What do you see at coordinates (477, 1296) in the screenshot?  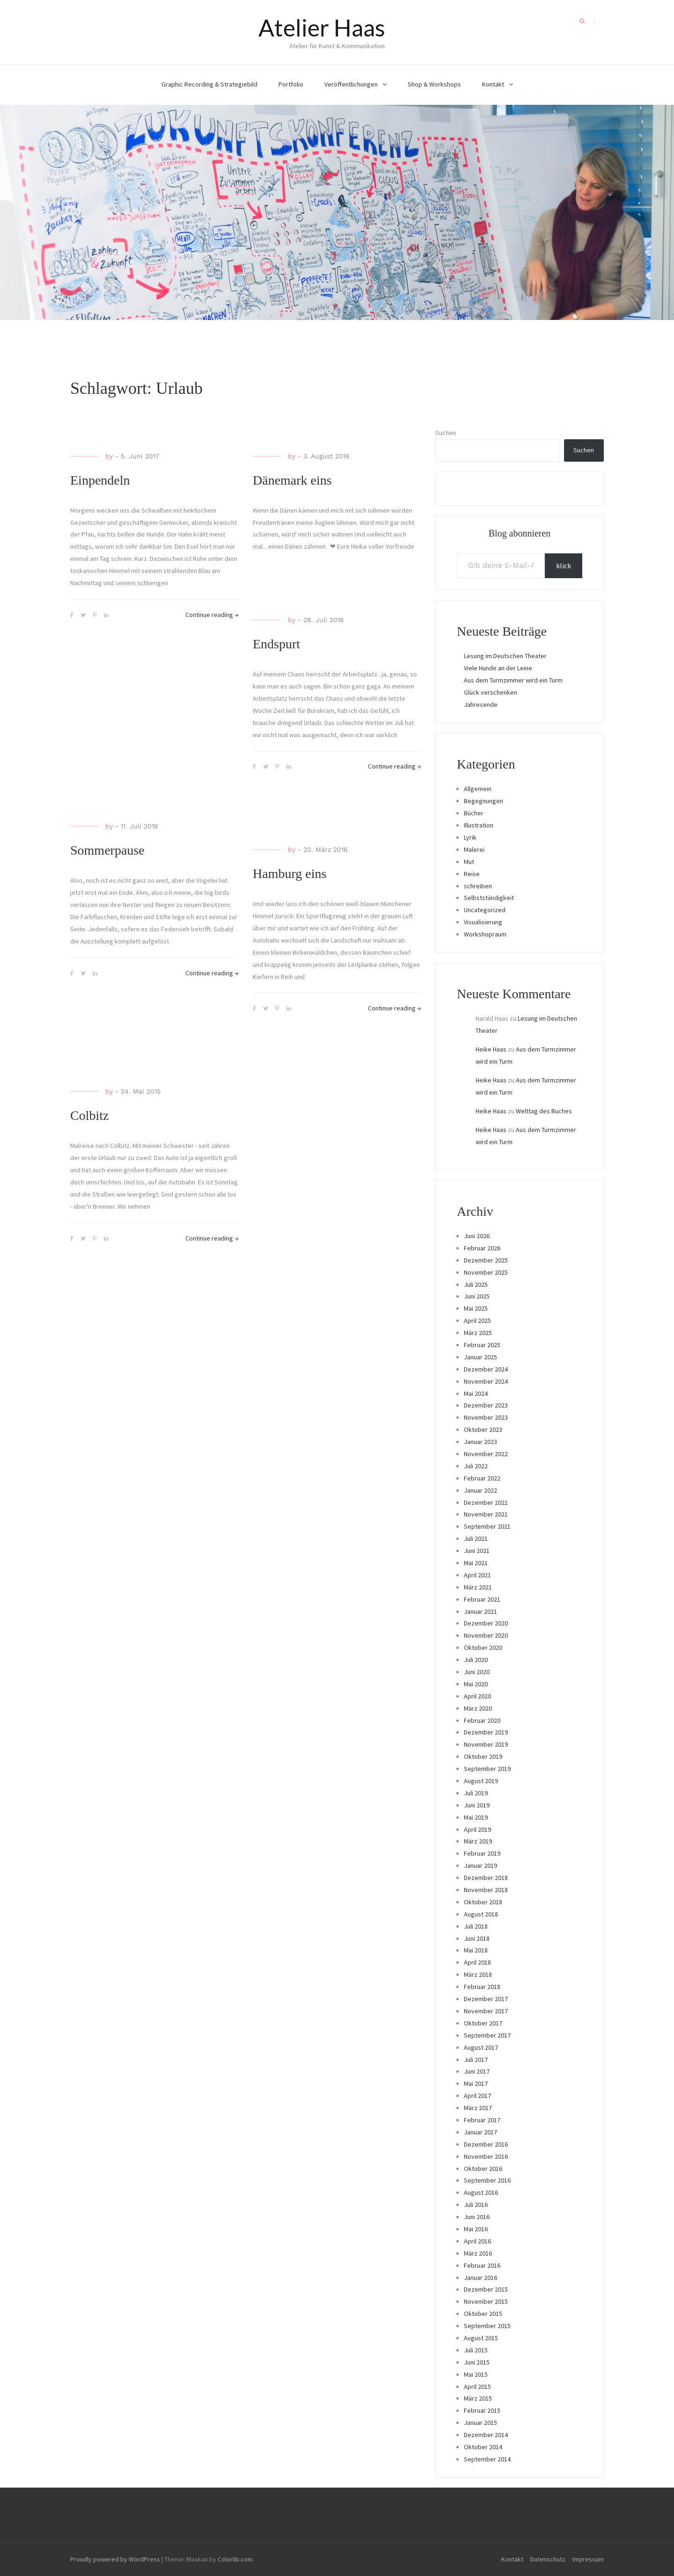 I see `Juni 2025` at bounding box center [477, 1296].